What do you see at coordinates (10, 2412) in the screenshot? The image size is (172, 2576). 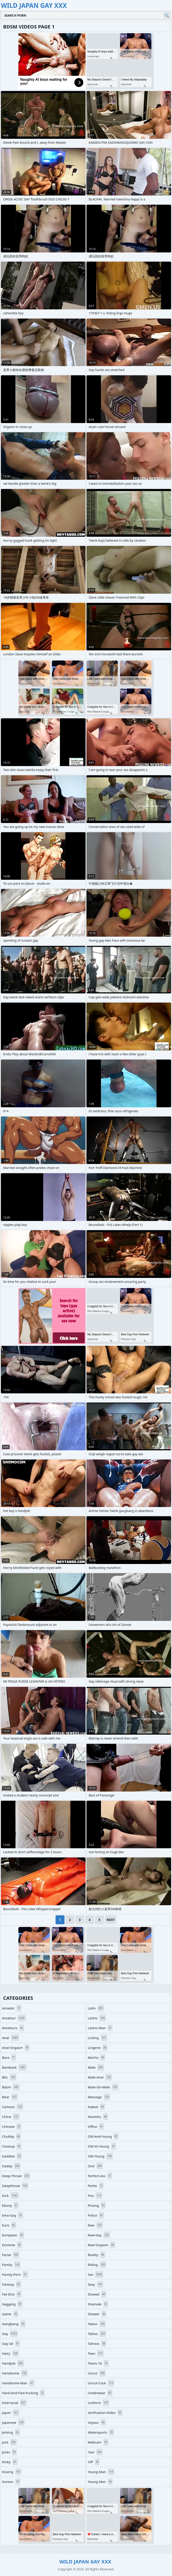 I see `japan` at bounding box center [10, 2412].